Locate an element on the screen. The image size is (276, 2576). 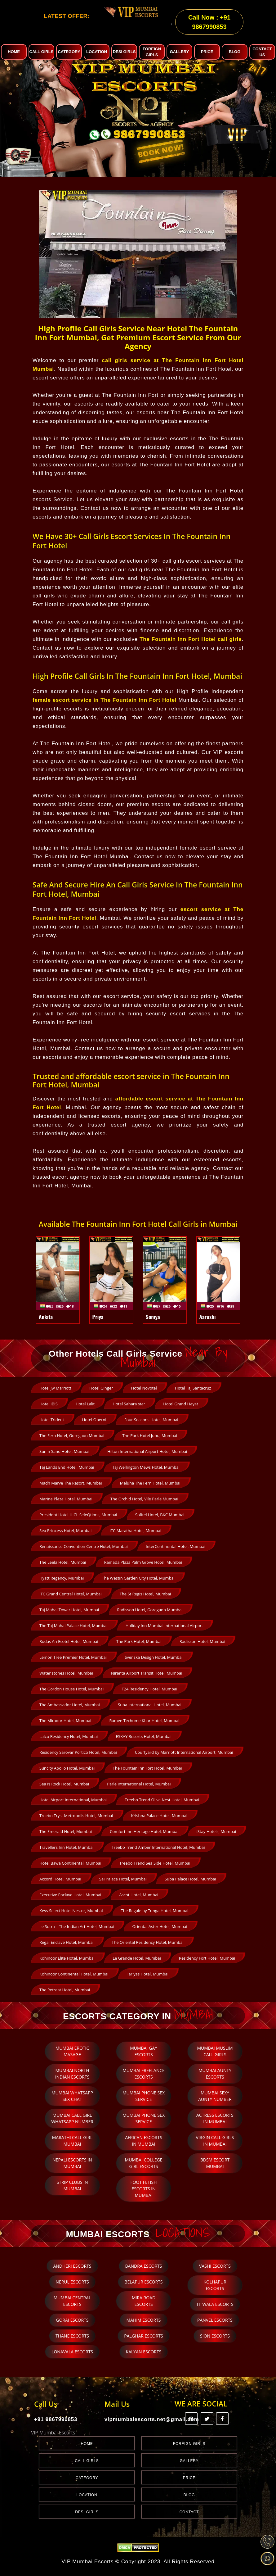
Hotel Ginger is located at coordinates (101, 1388).